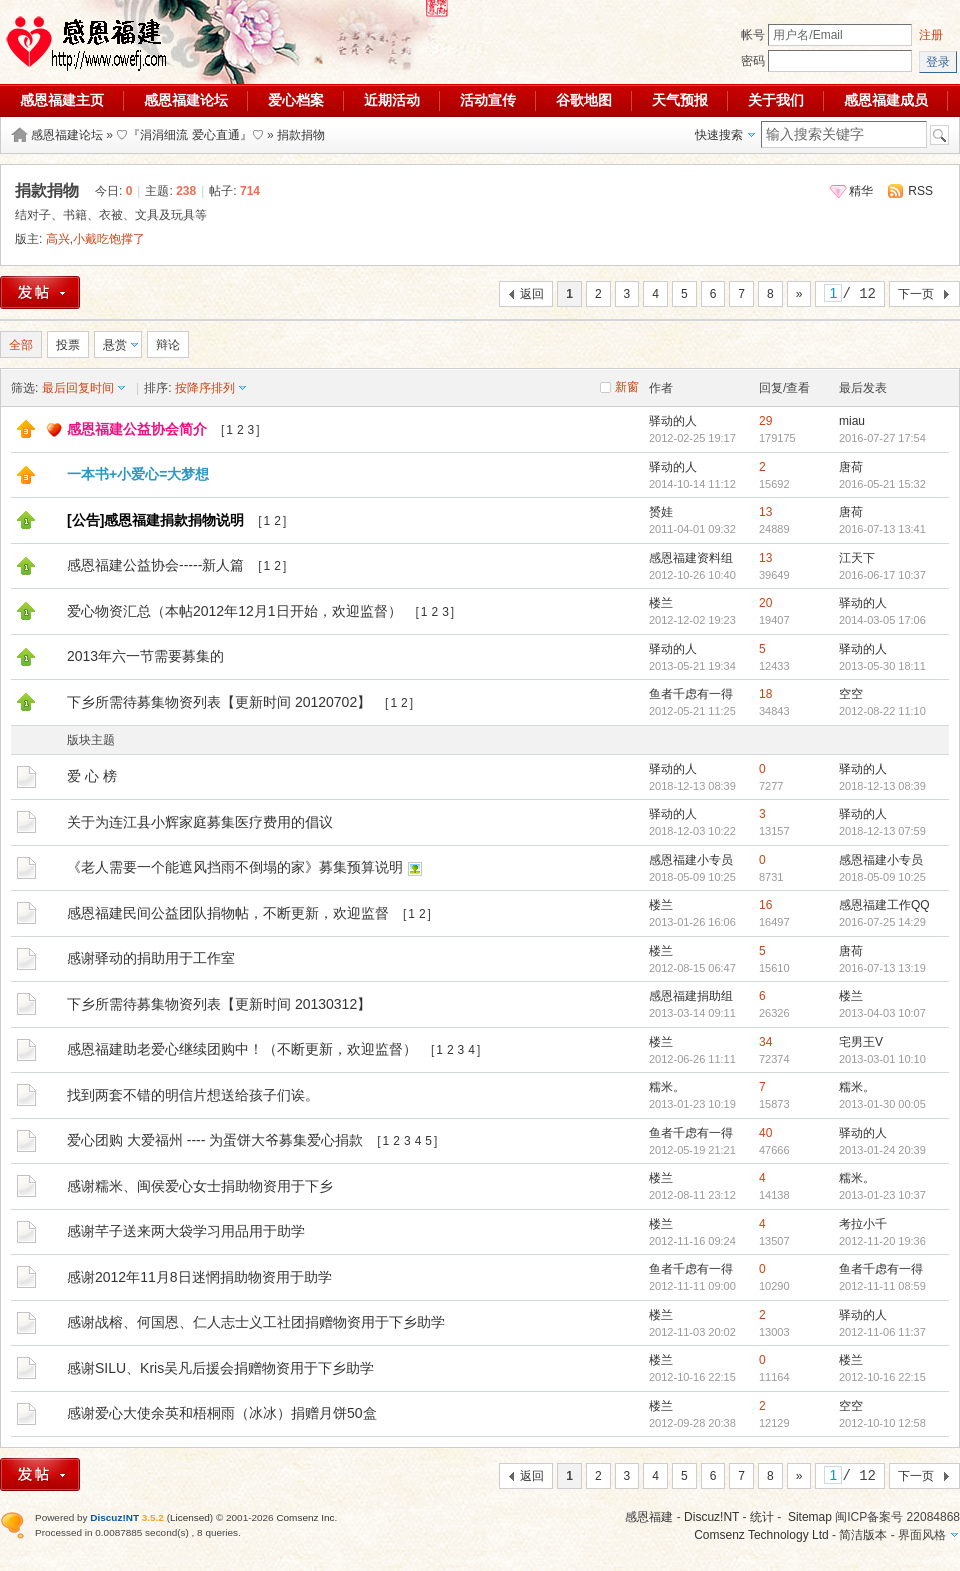 This screenshot has height=1571, width=960. What do you see at coordinates (235, 867) in the screenshot?
I see `《老人需要一个能遮风挡雨不倒塌的家》募集预算说明` at bounding box center [235, 867].